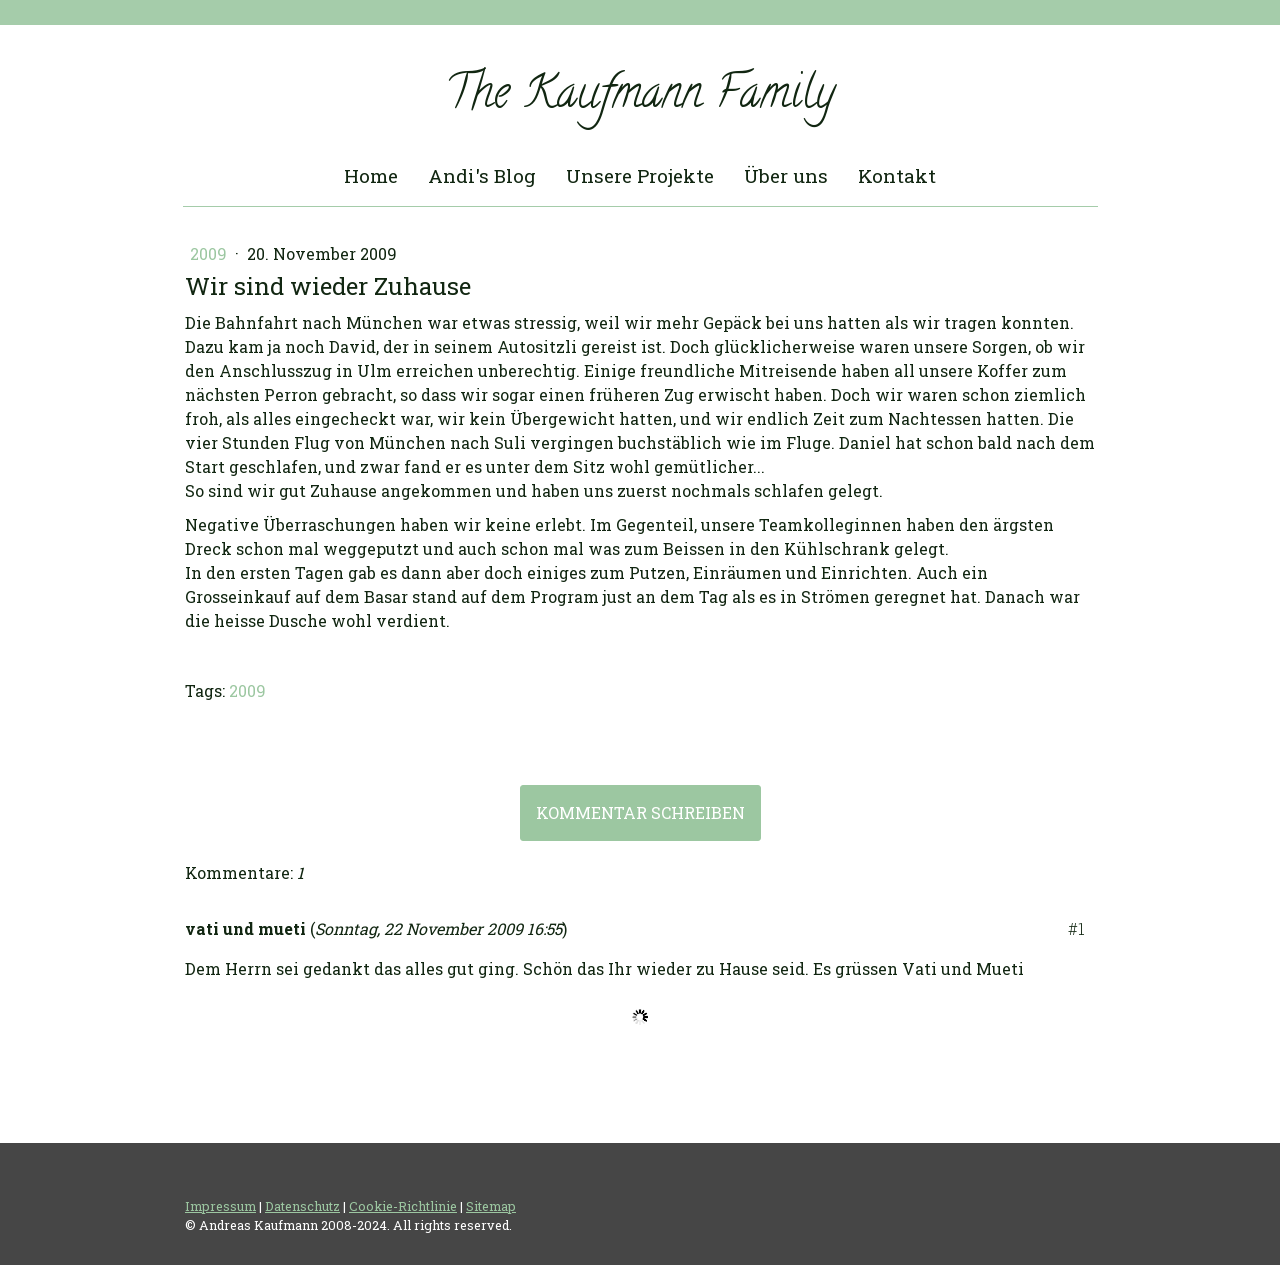 This screenshot has width=1280, height=1265. Describe the element at coordinates (640, 812) in the screenshot. I see `Kommentar schreiben` at that location.